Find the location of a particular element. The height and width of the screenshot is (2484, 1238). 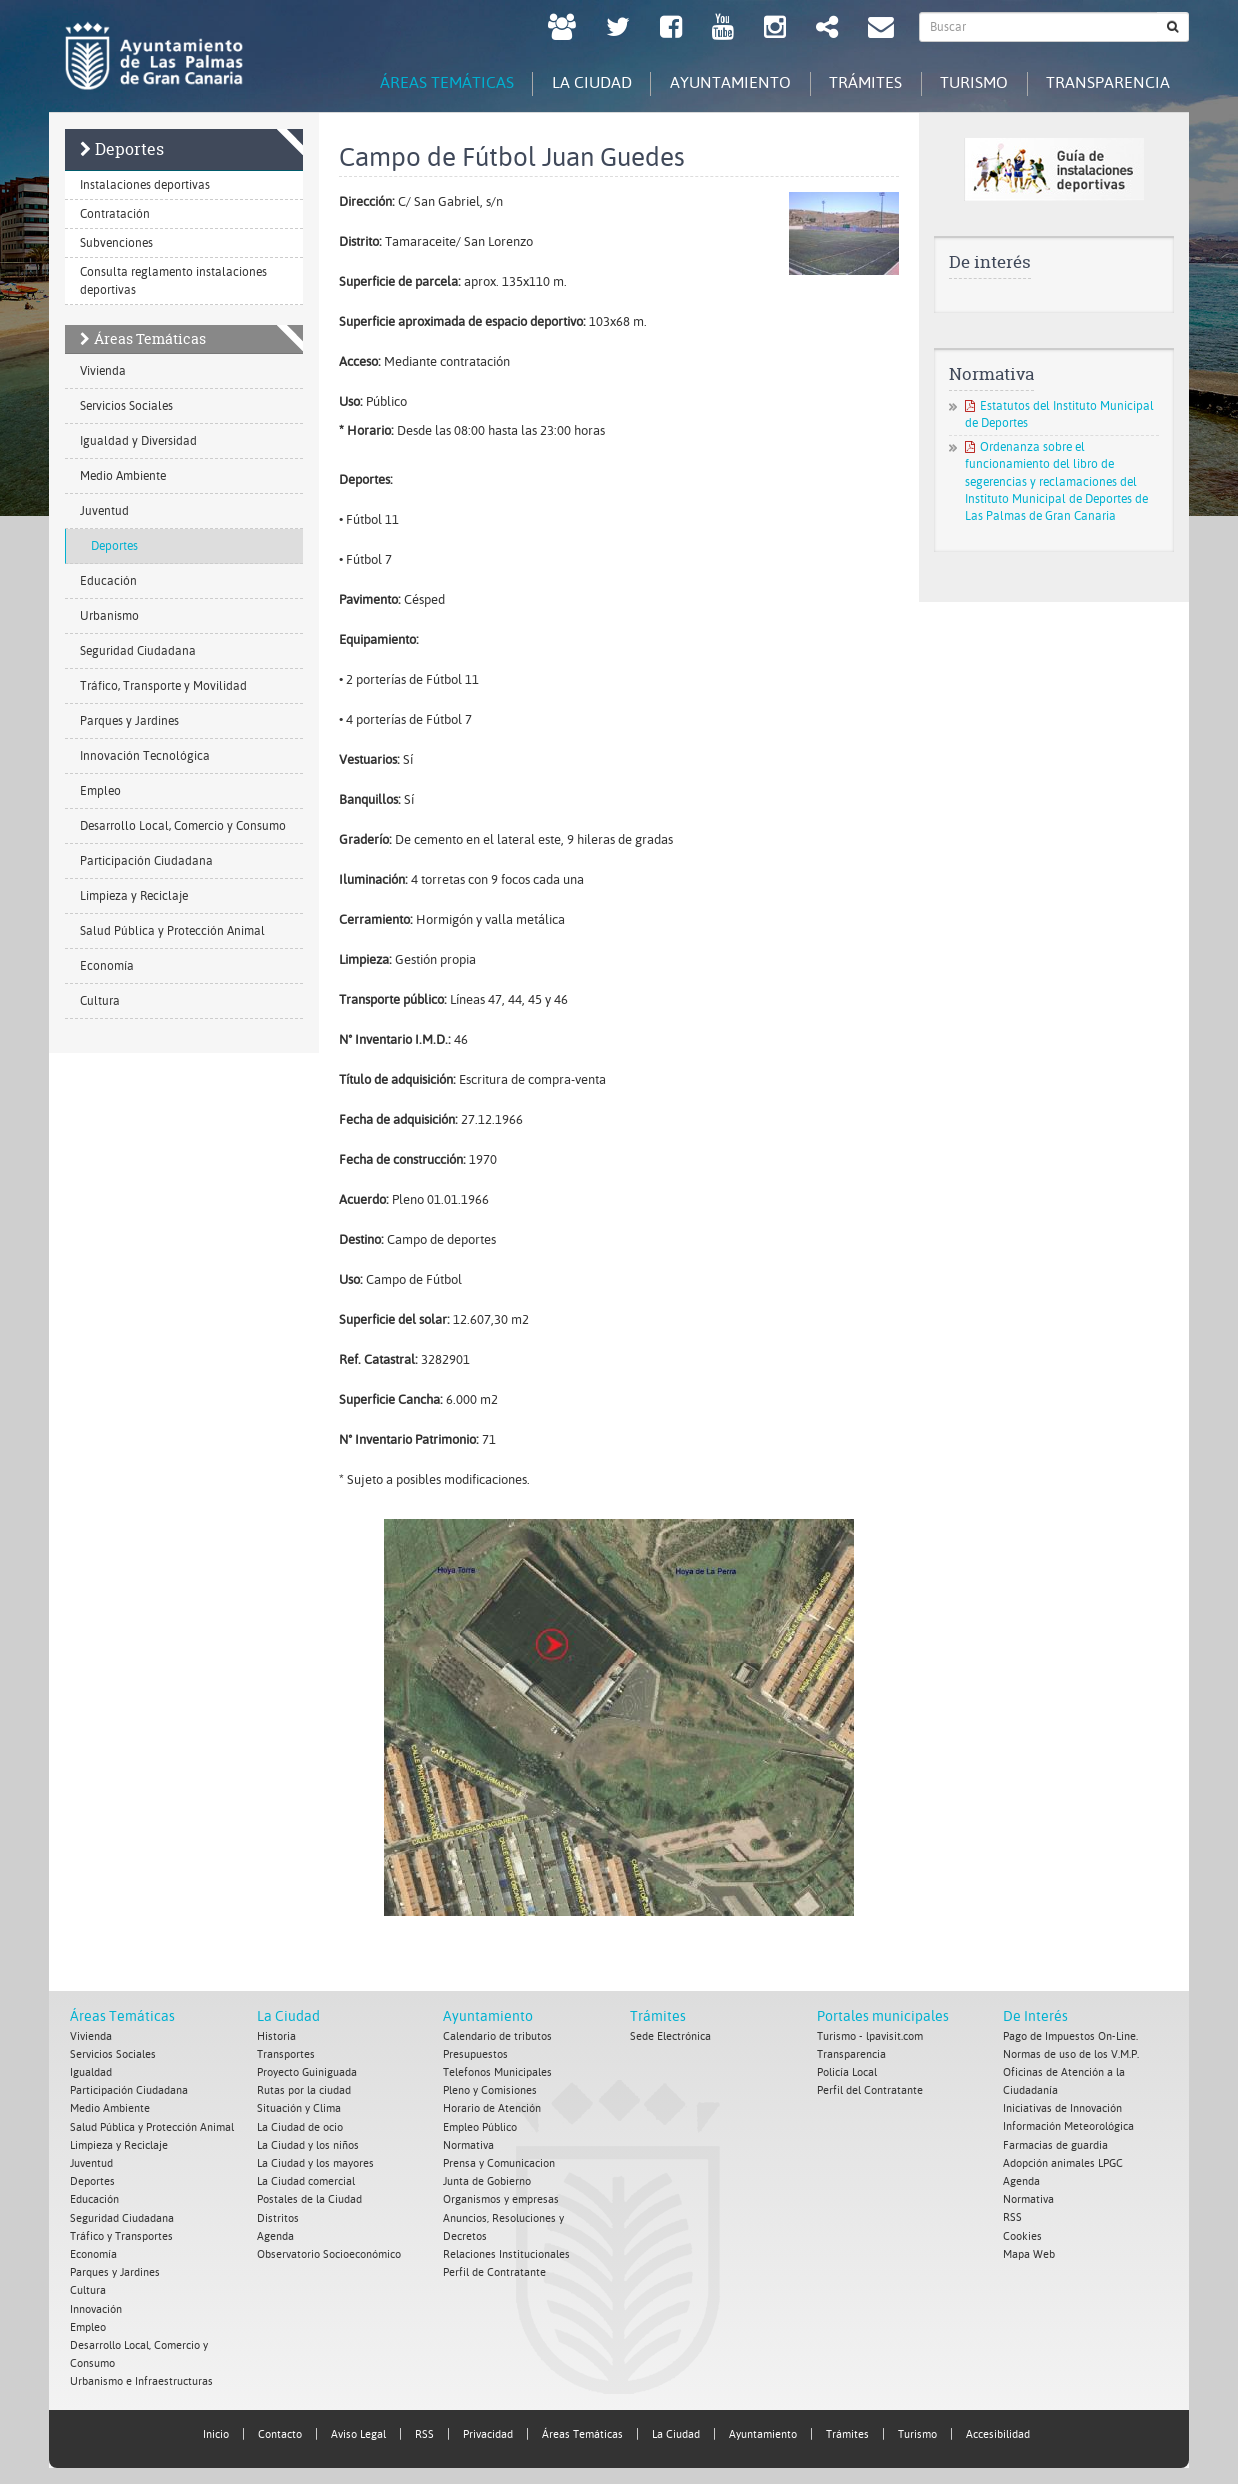

Normas de uso de los V.M.P. is located at coordinates (1071, 2054).